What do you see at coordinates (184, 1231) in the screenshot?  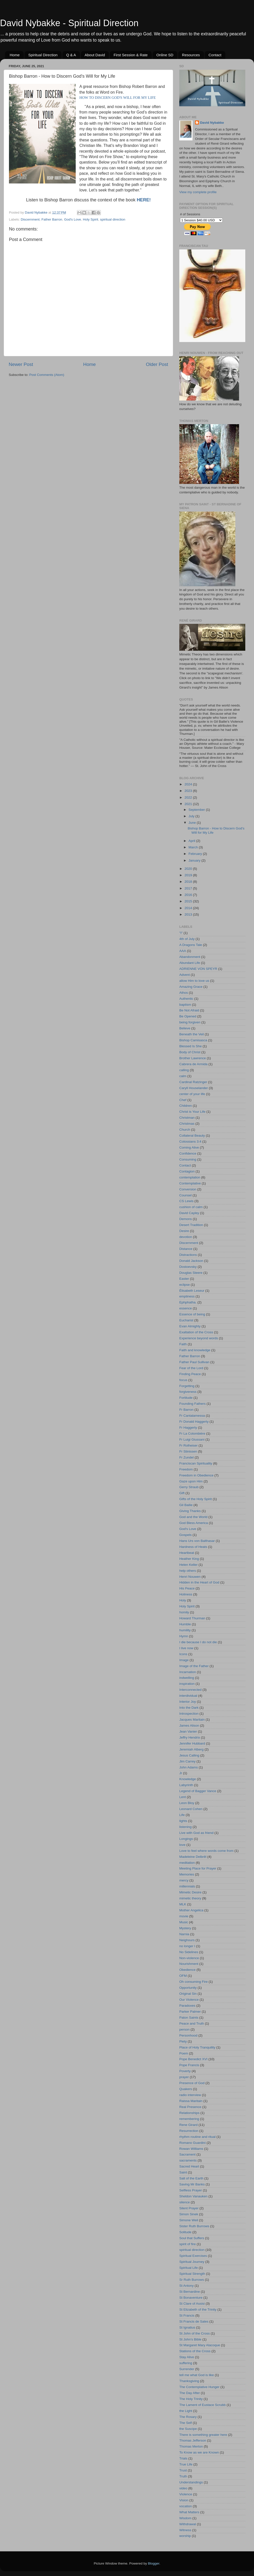 I see `Desire` at bounding box center [184, 1231].